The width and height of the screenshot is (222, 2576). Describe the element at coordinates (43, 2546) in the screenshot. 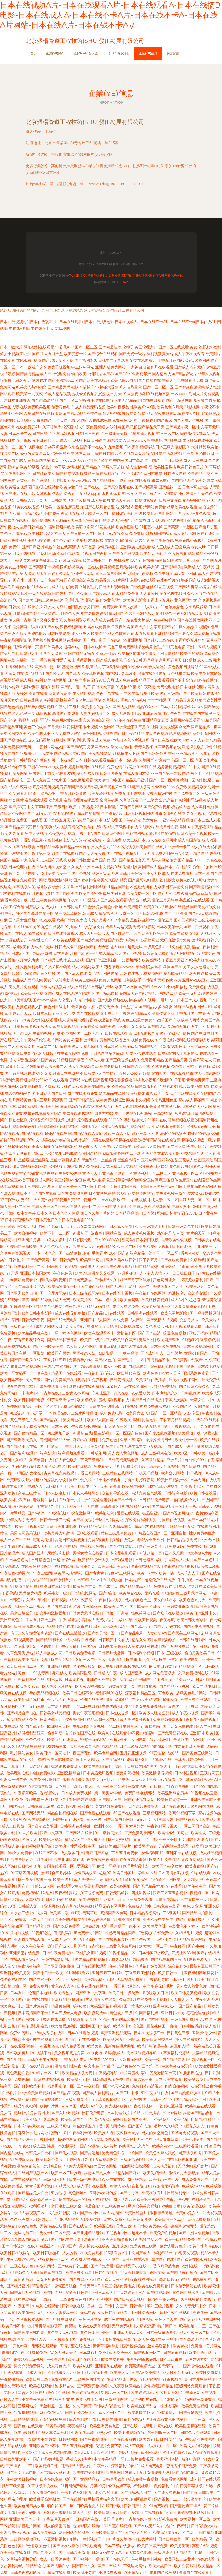

I see `欧美色性` at that location.